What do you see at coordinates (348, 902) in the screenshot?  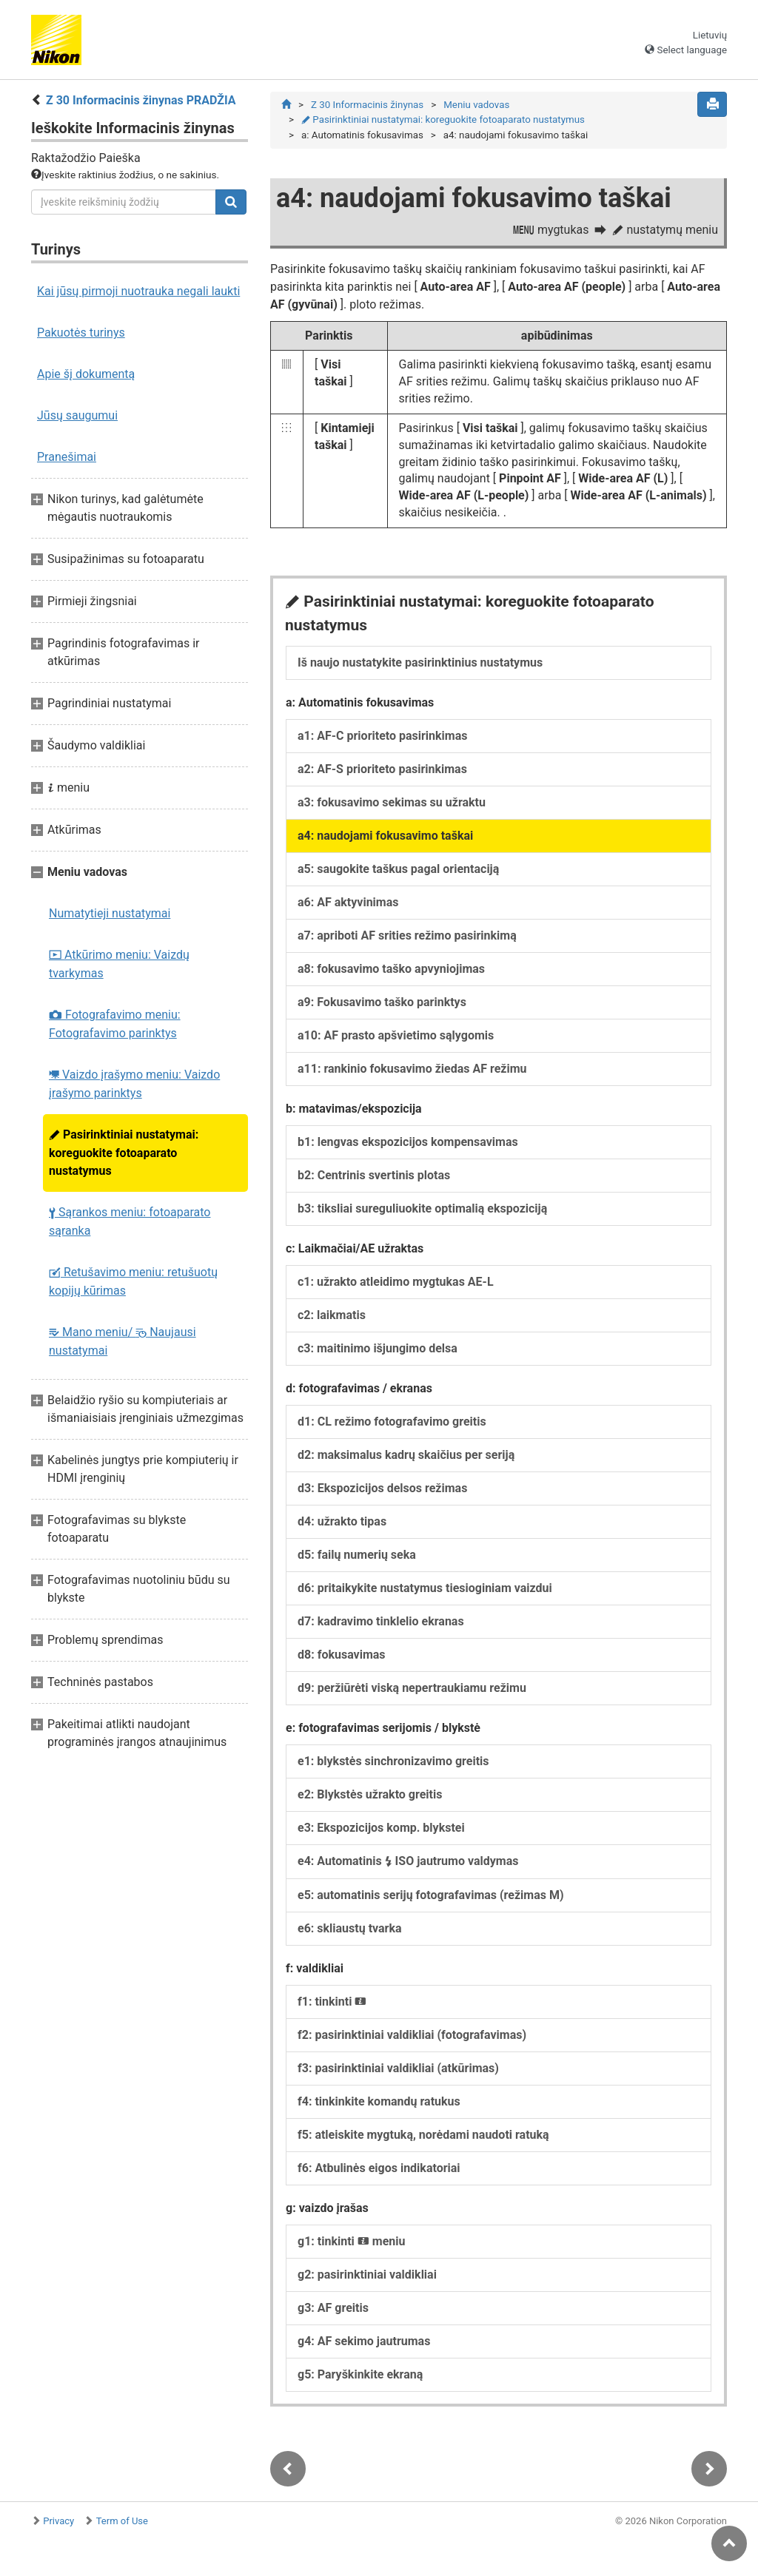 I see `a6: AF aktyvinimas` at bounding box center [348, 902].